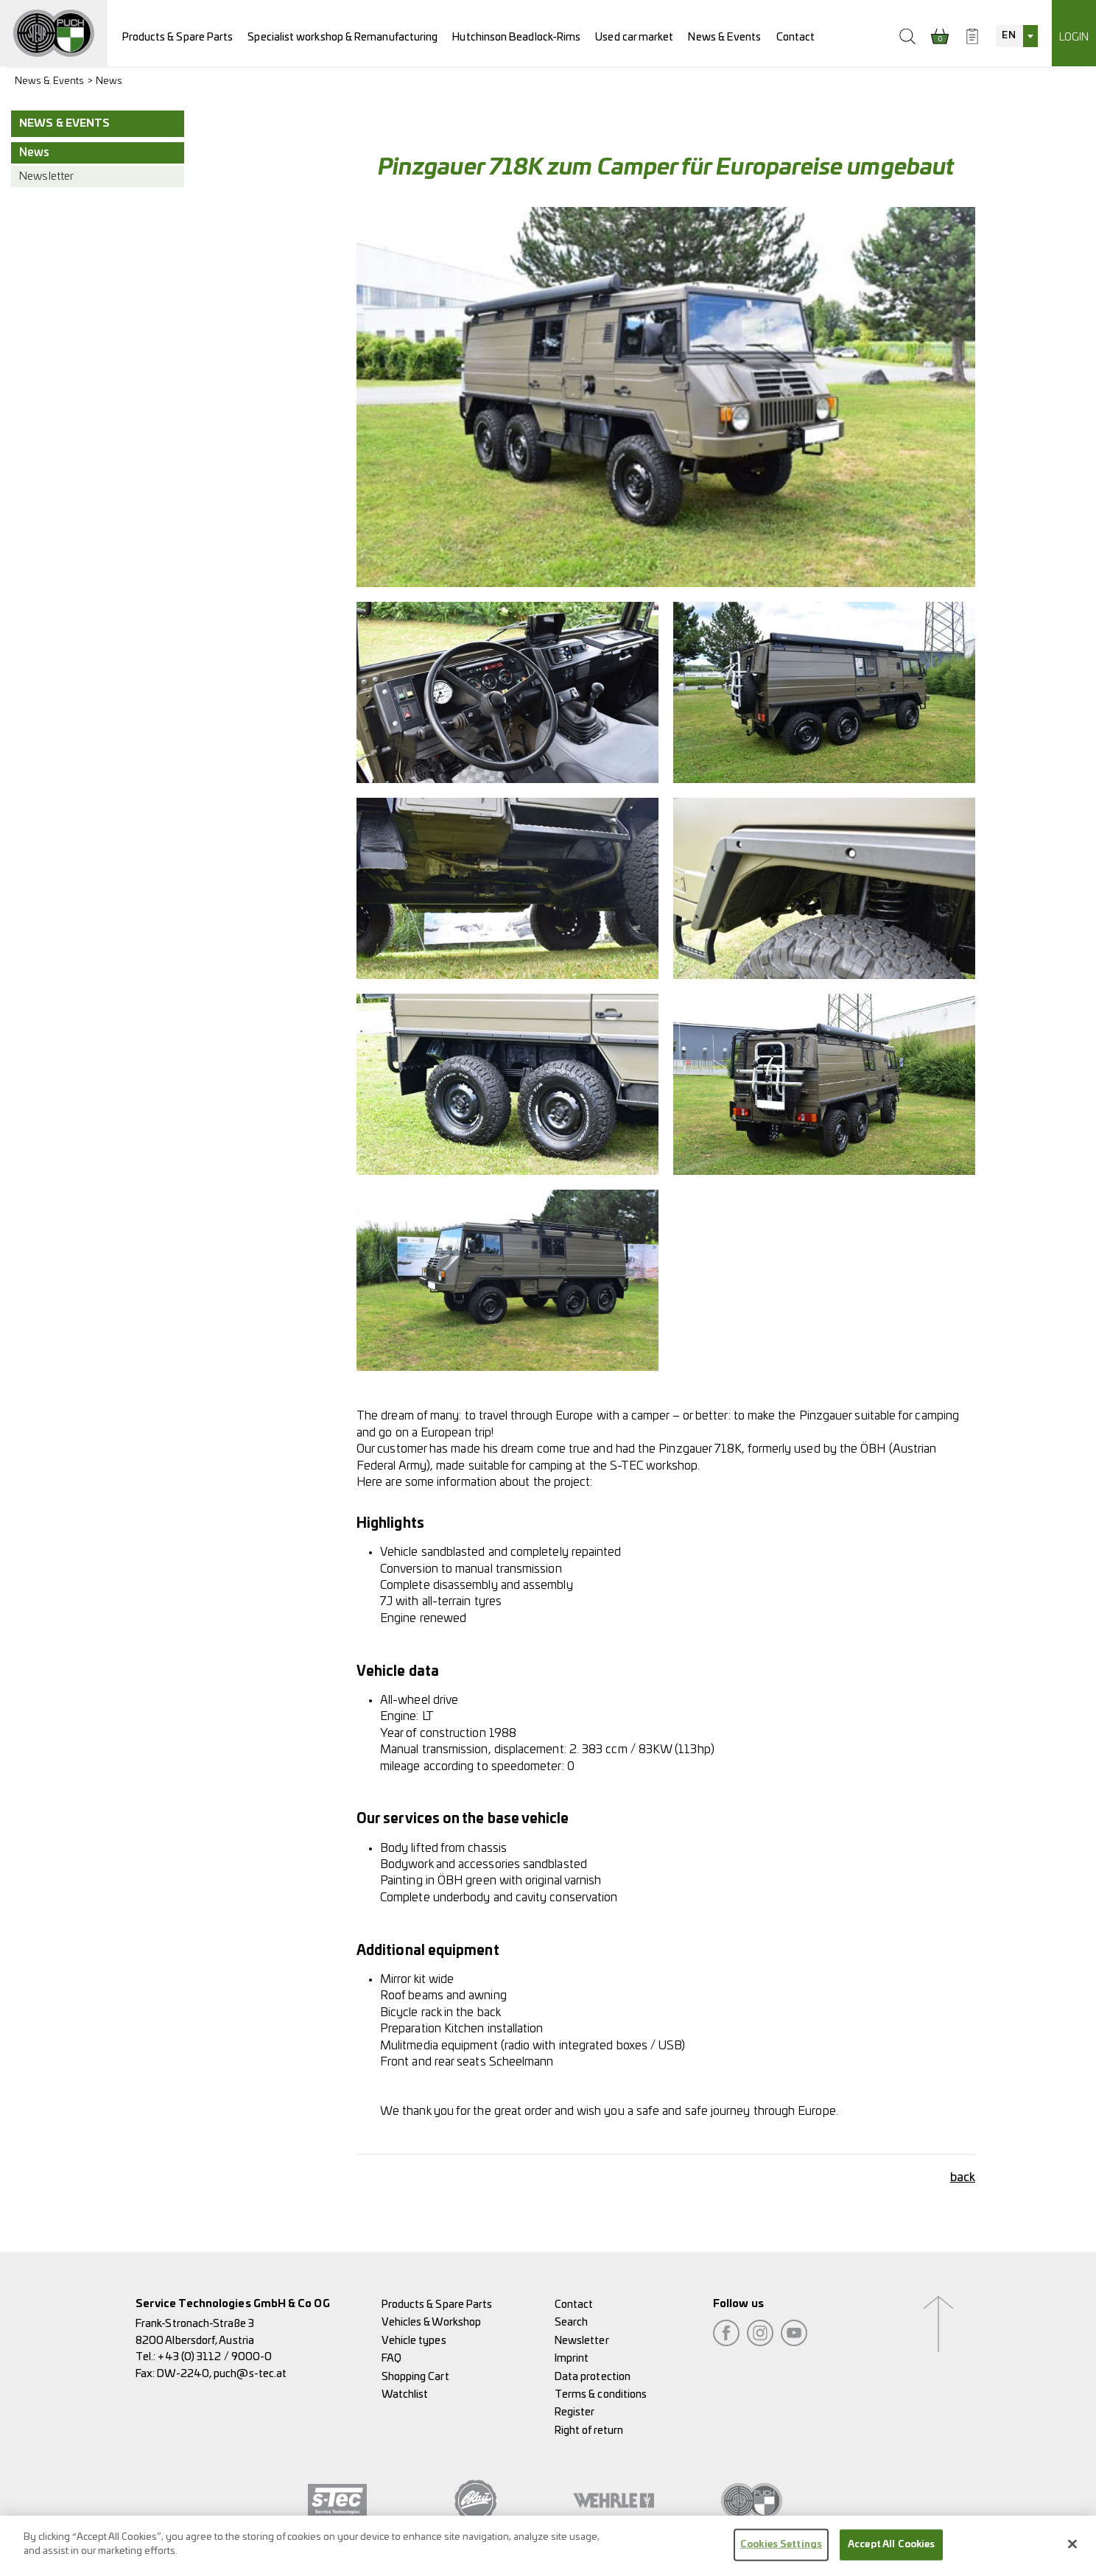  What do you see at coordinates (1016, 36) in the screenshot?
I see `[combobox]` at bounding box center [1016, 36].